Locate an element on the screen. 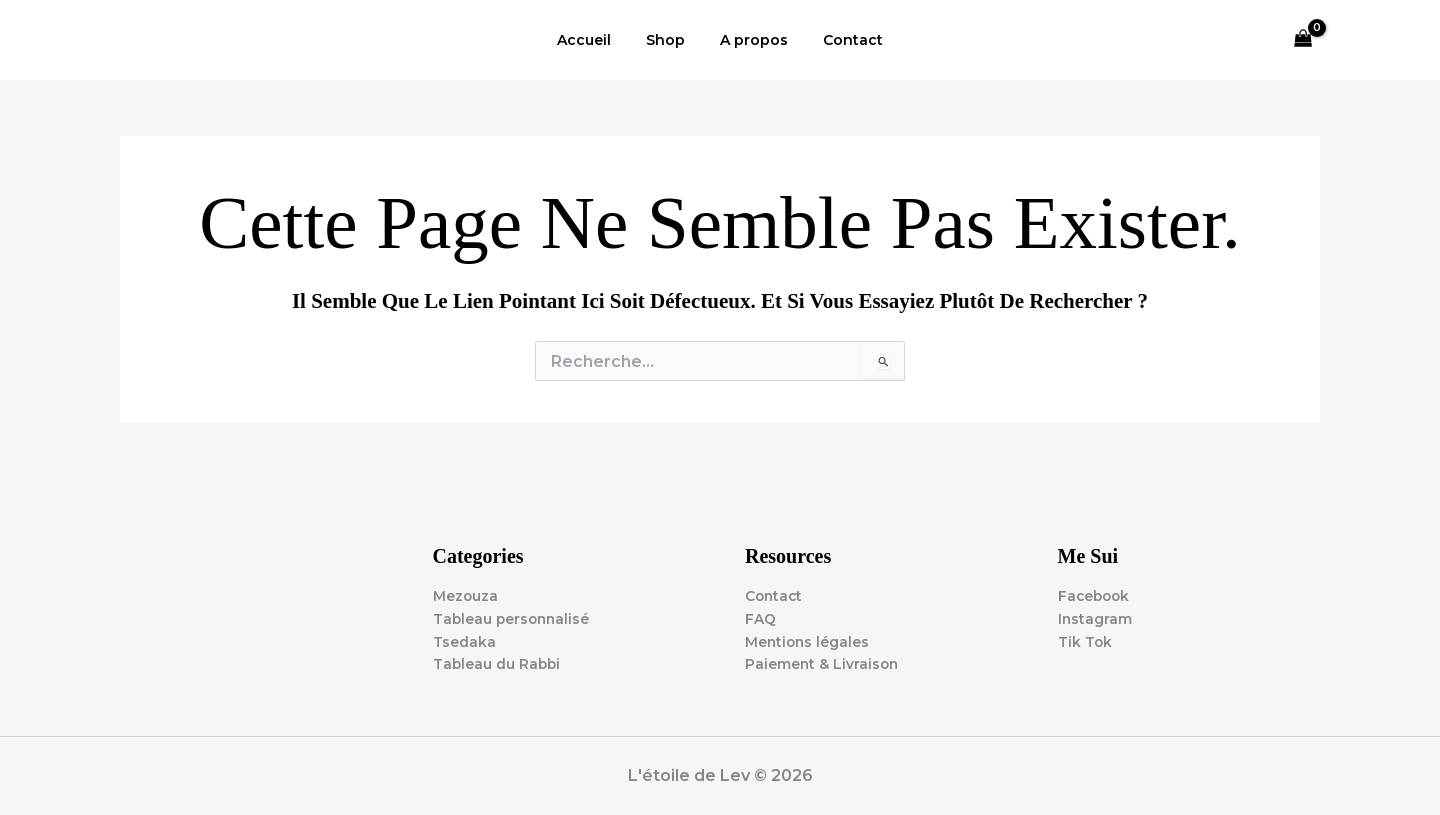 This screenshot has width=1440, height=815. Accueil is located at coordinates (595, 40).